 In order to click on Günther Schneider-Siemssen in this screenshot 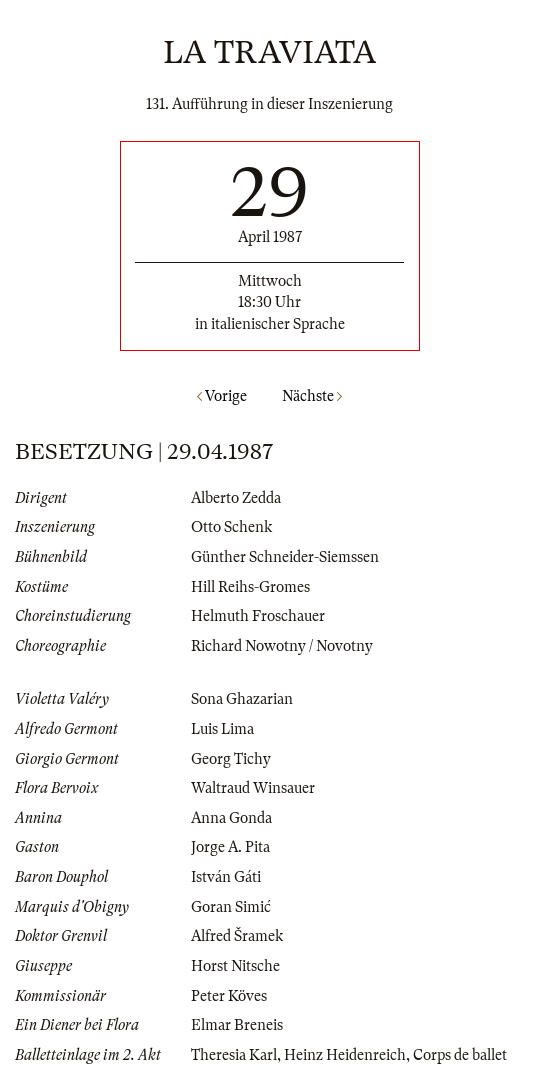, I will do `click(285, 557)`.